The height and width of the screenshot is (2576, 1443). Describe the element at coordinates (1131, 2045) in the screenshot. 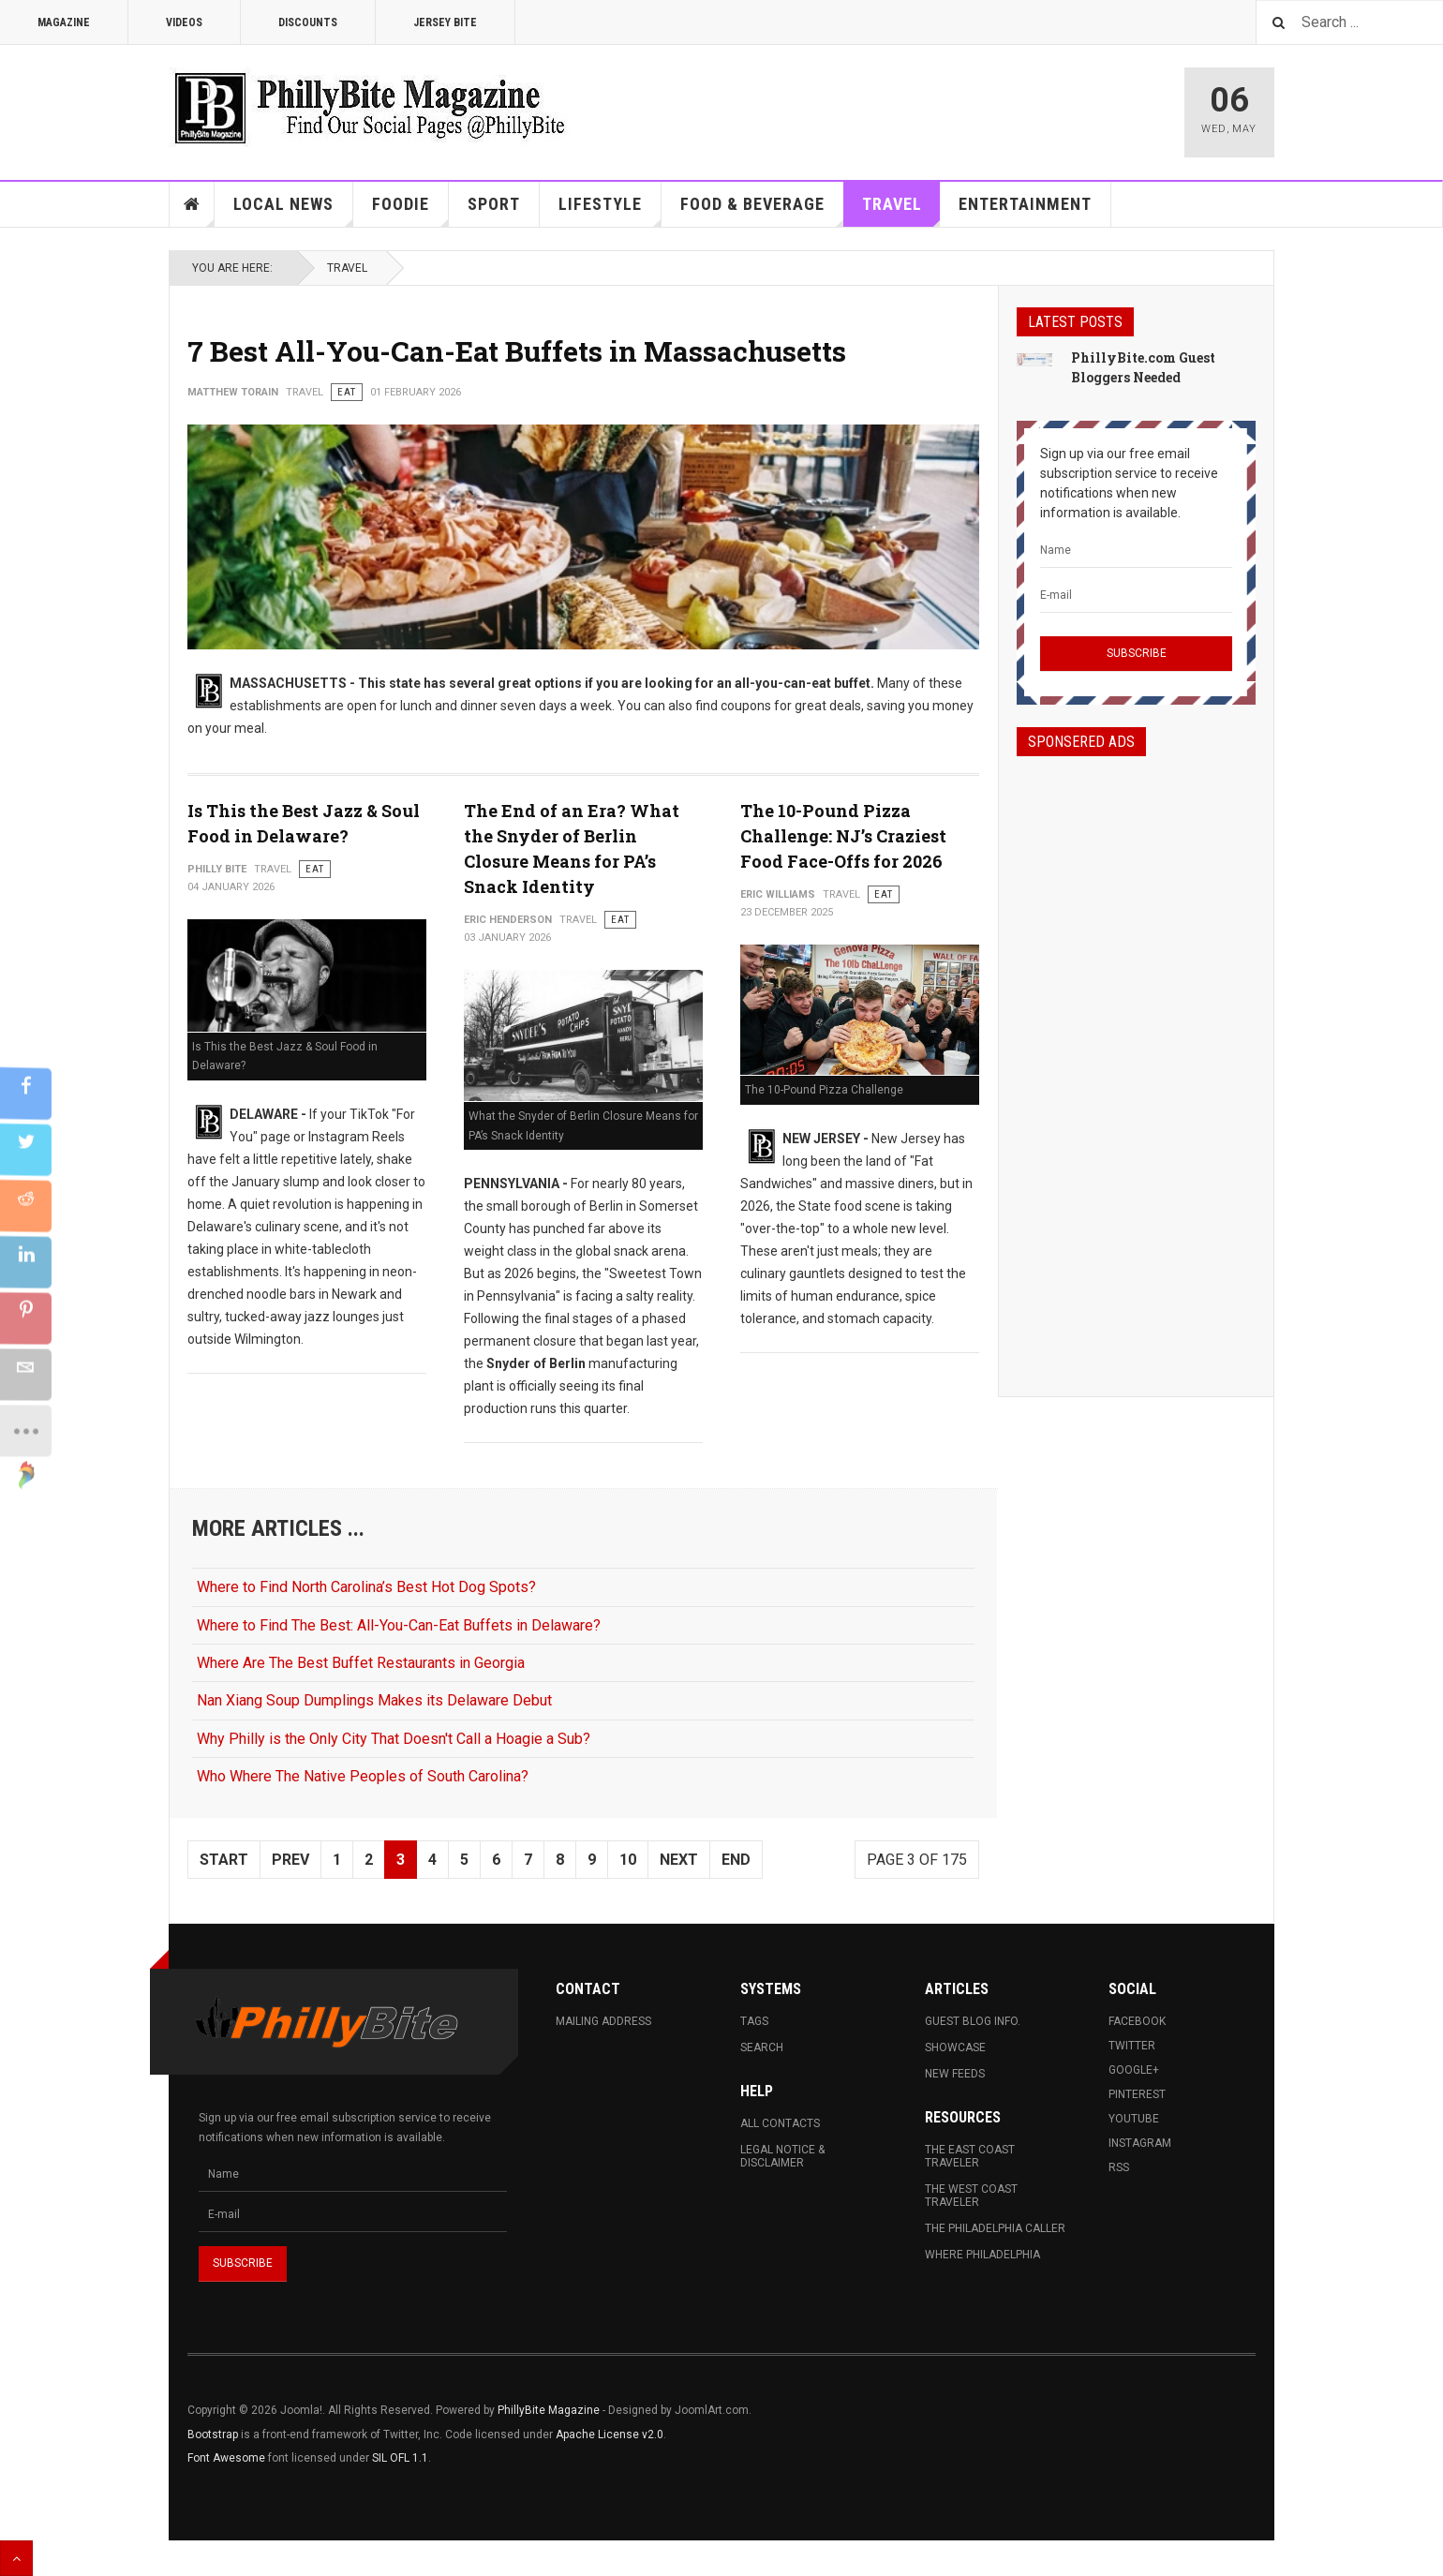

I see `Twitter` at that location.